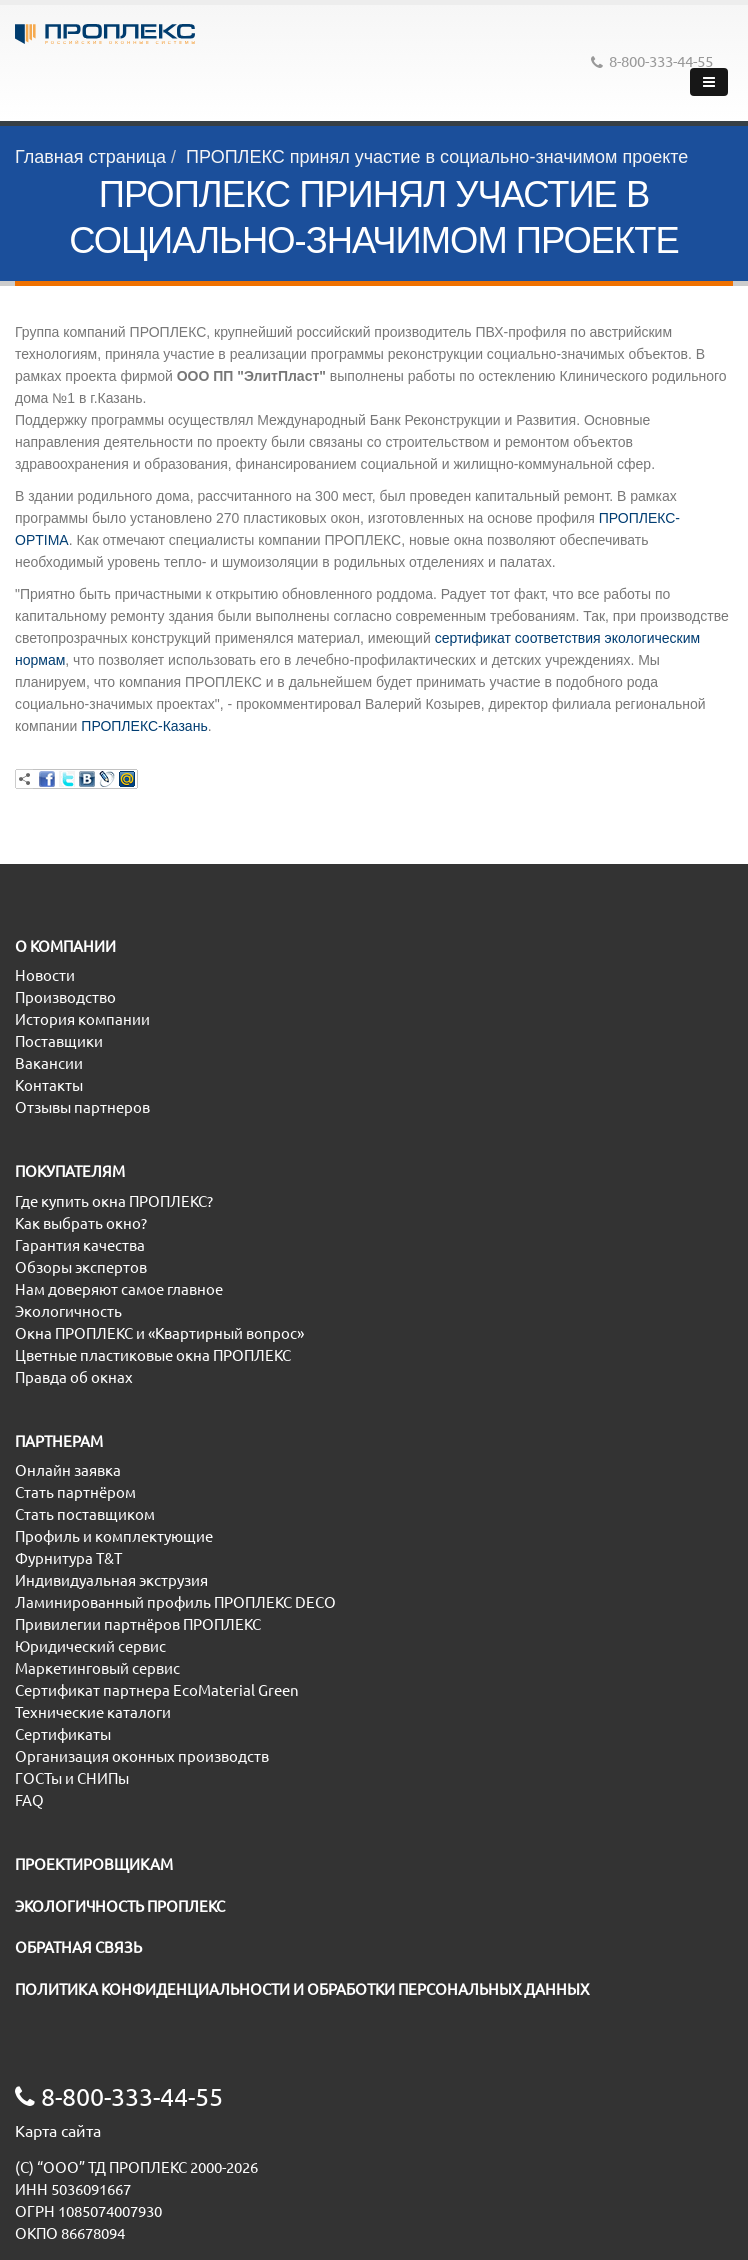  What do you see at coordinates (90, 157) in the screenshot?
I see `Главная страница` at bounding box center [90, 157].